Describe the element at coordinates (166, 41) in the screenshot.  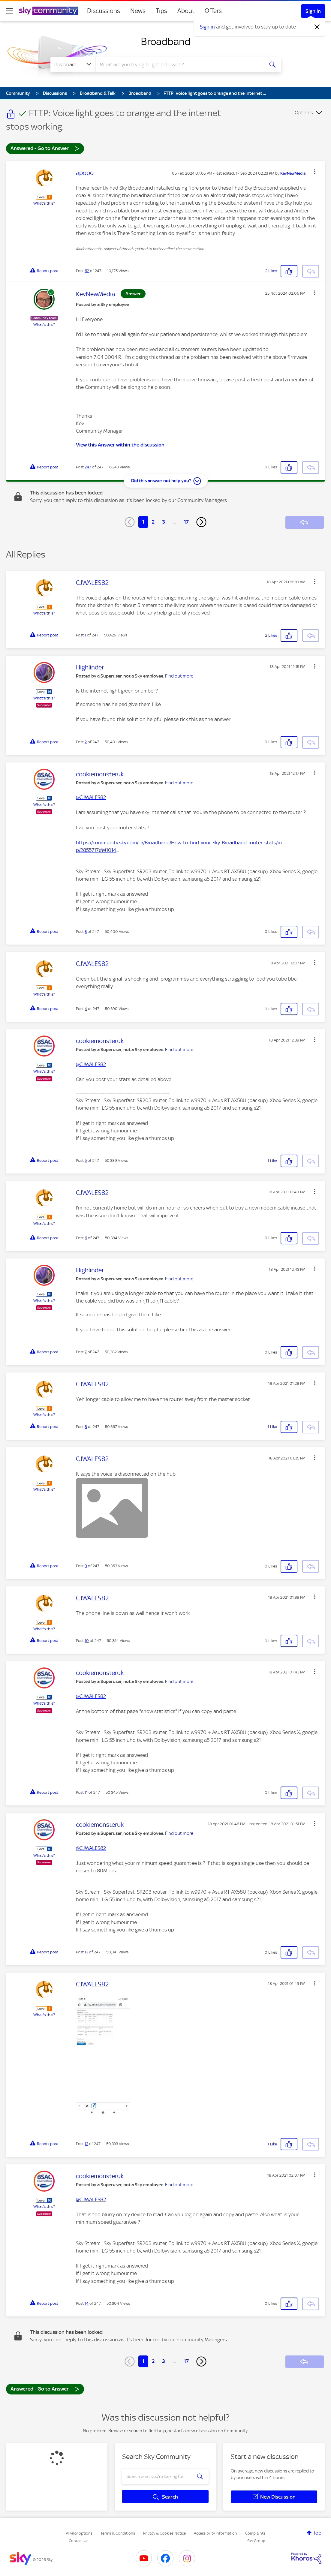
I see `Broadband` at that location.